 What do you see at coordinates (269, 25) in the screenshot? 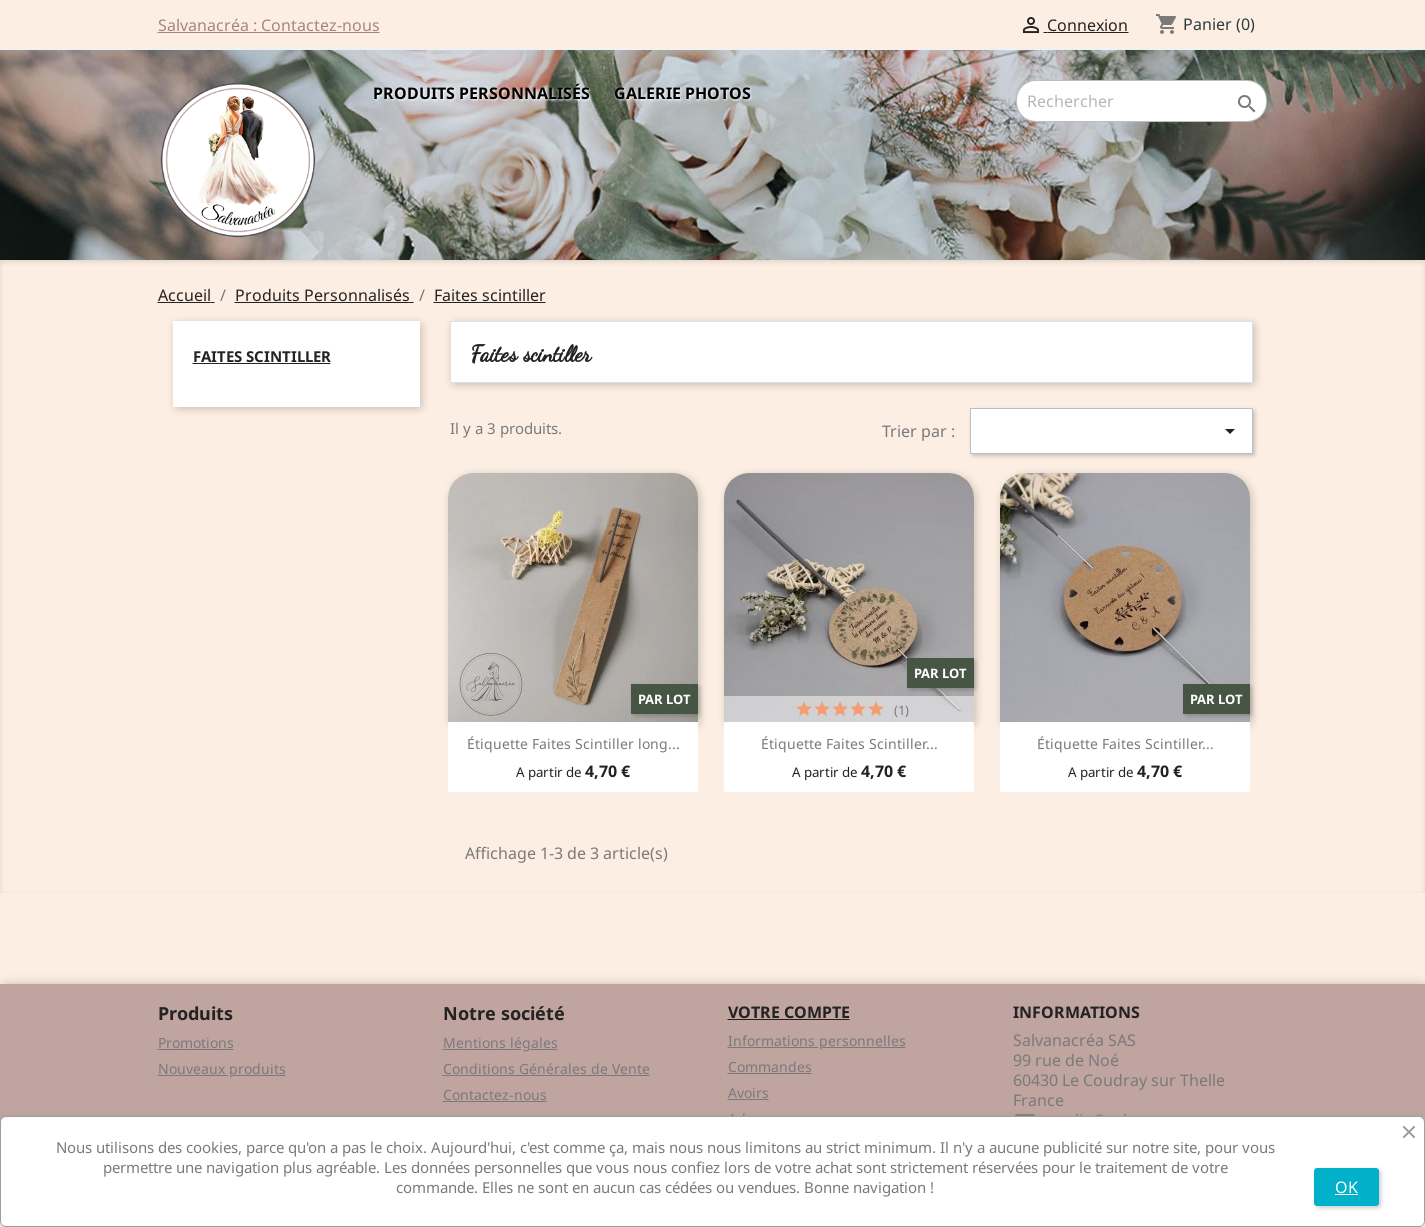
I see `Salvanacréa : Contactez-nous` at bounding box center [269, 25].